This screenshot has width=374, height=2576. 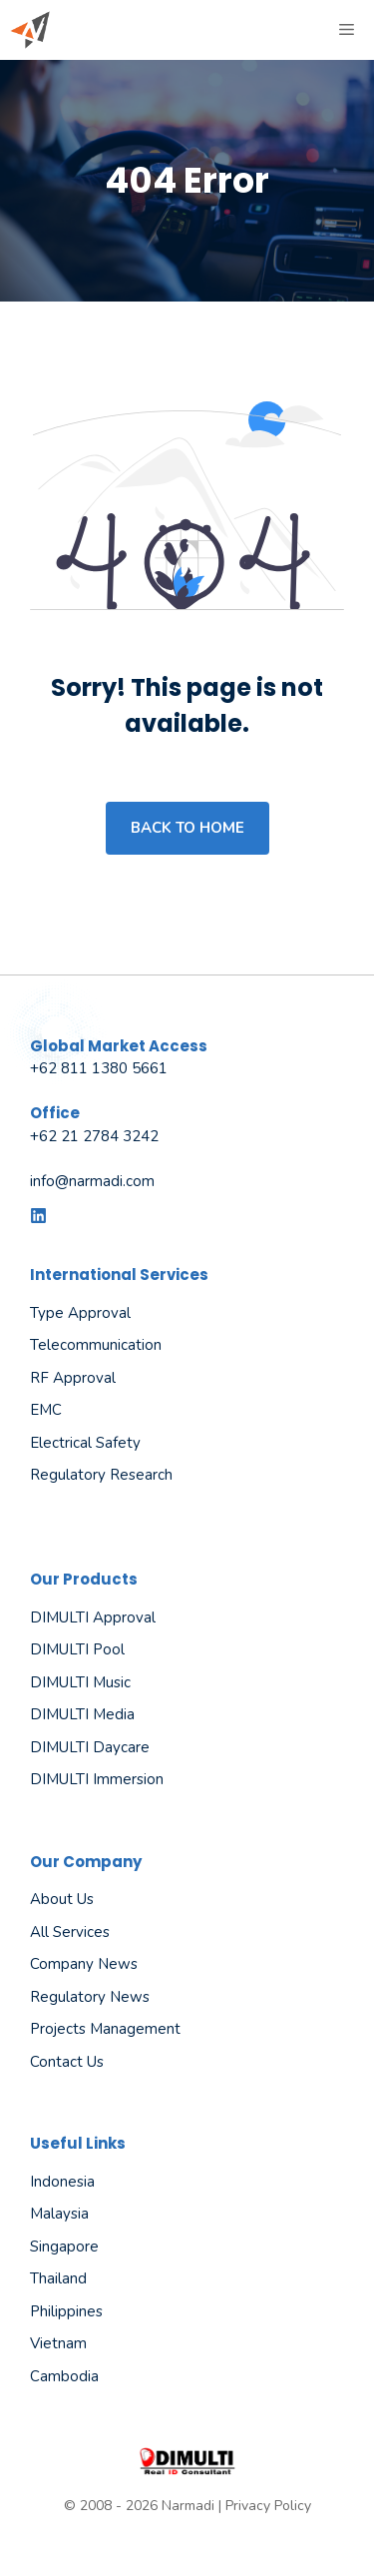 What do you see at coordinates (58, 2278) in the screenshot?
I see `Thailand` at bounding box center [58, 2278].